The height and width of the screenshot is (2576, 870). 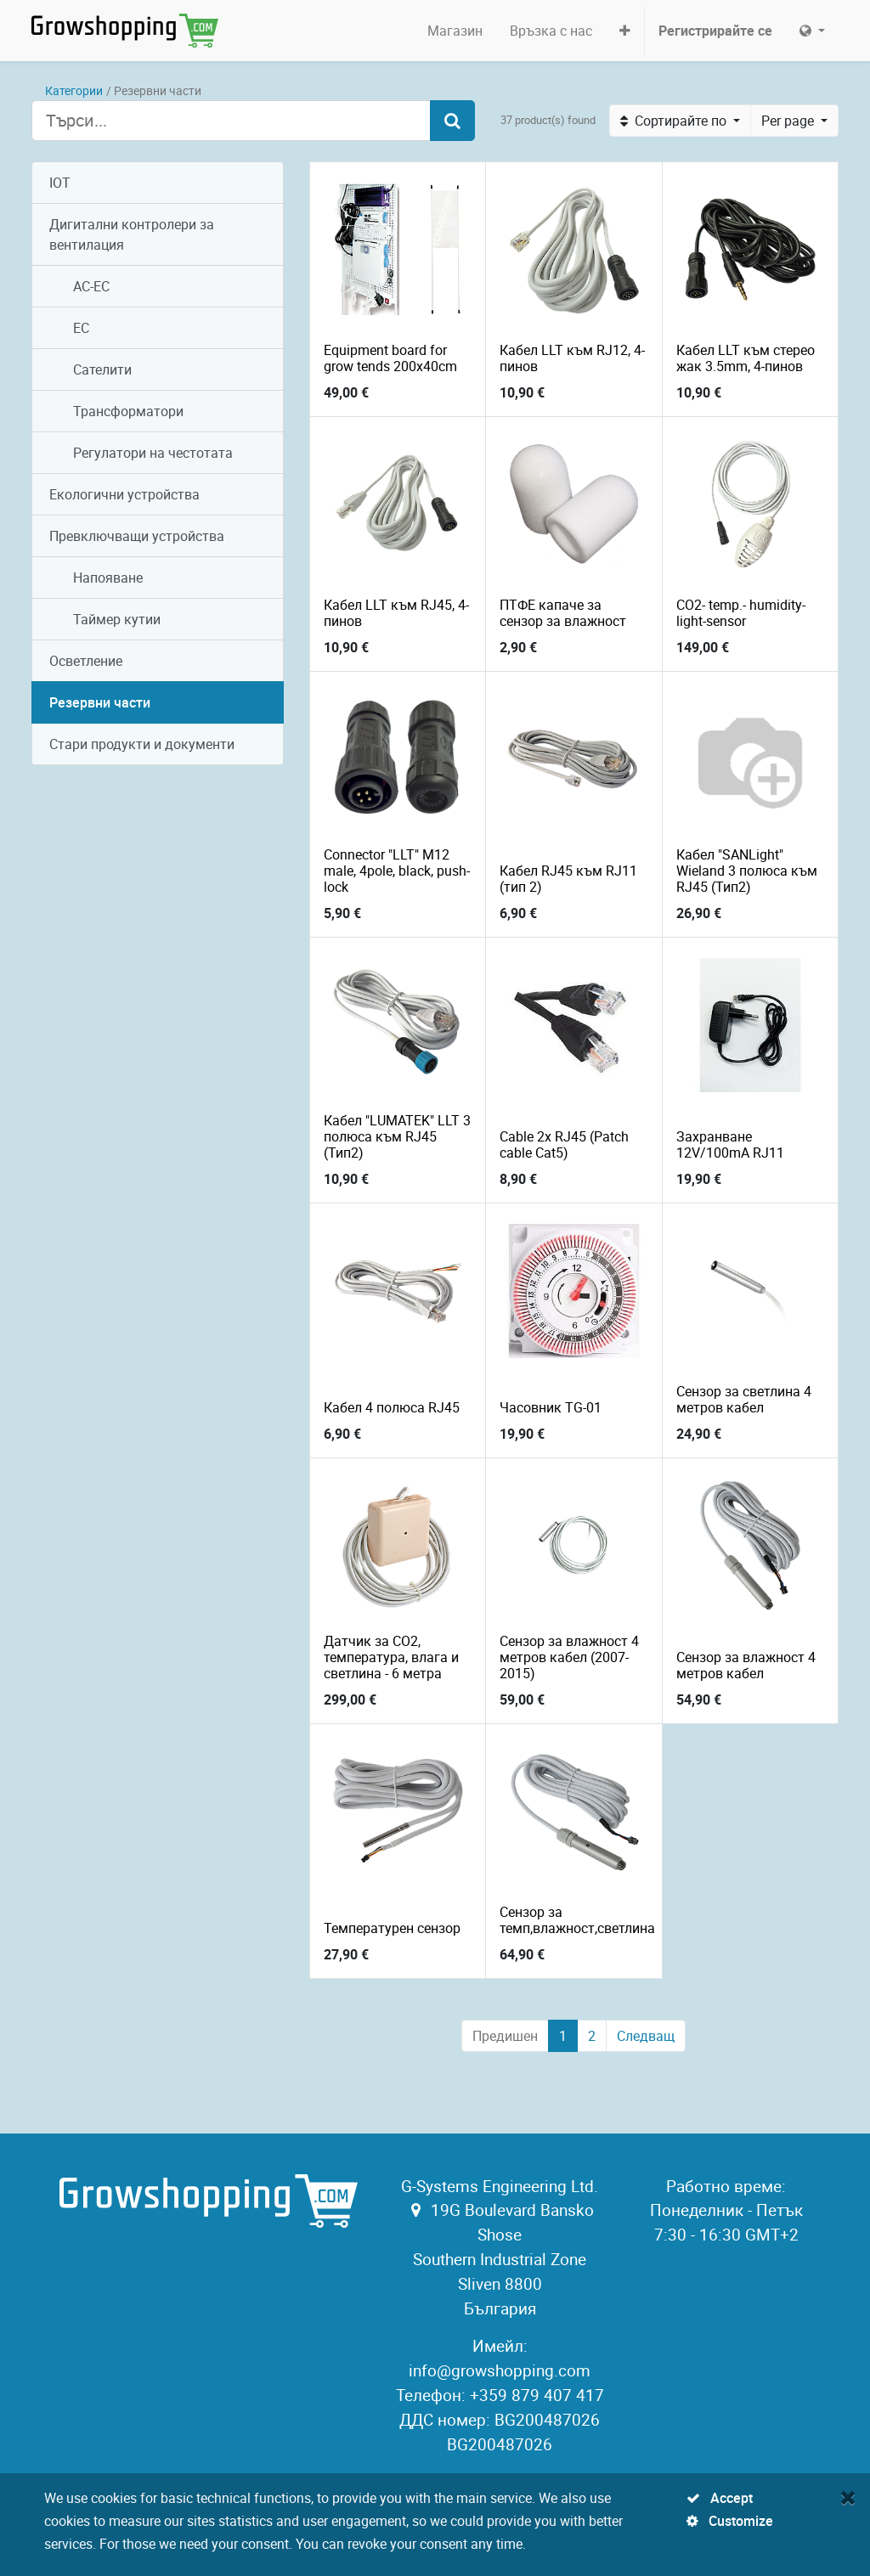 I want to click on Следващ, so click(x=646, y=2035).